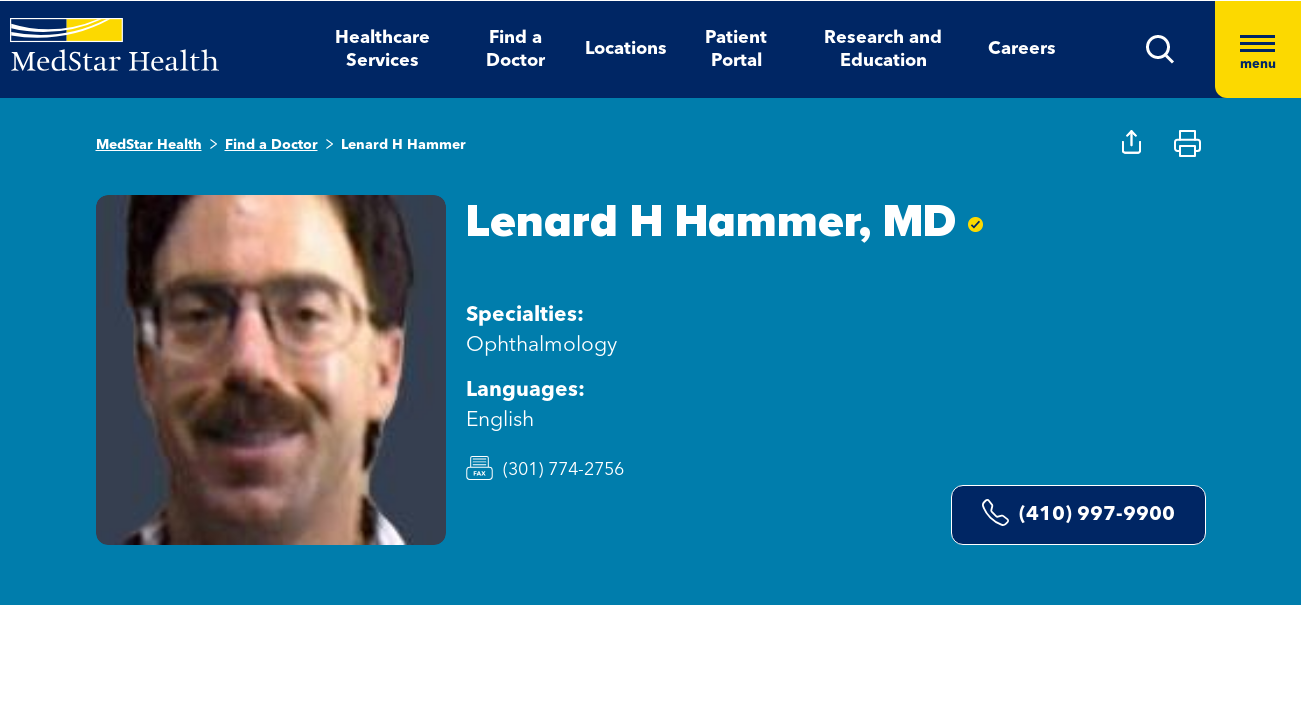 This screenshot has height=720, width=1301. What do you see at coordinates (382, 49) in the screenshot?
I see `Healthcare Services [button]` at bounding box center [382, 49].